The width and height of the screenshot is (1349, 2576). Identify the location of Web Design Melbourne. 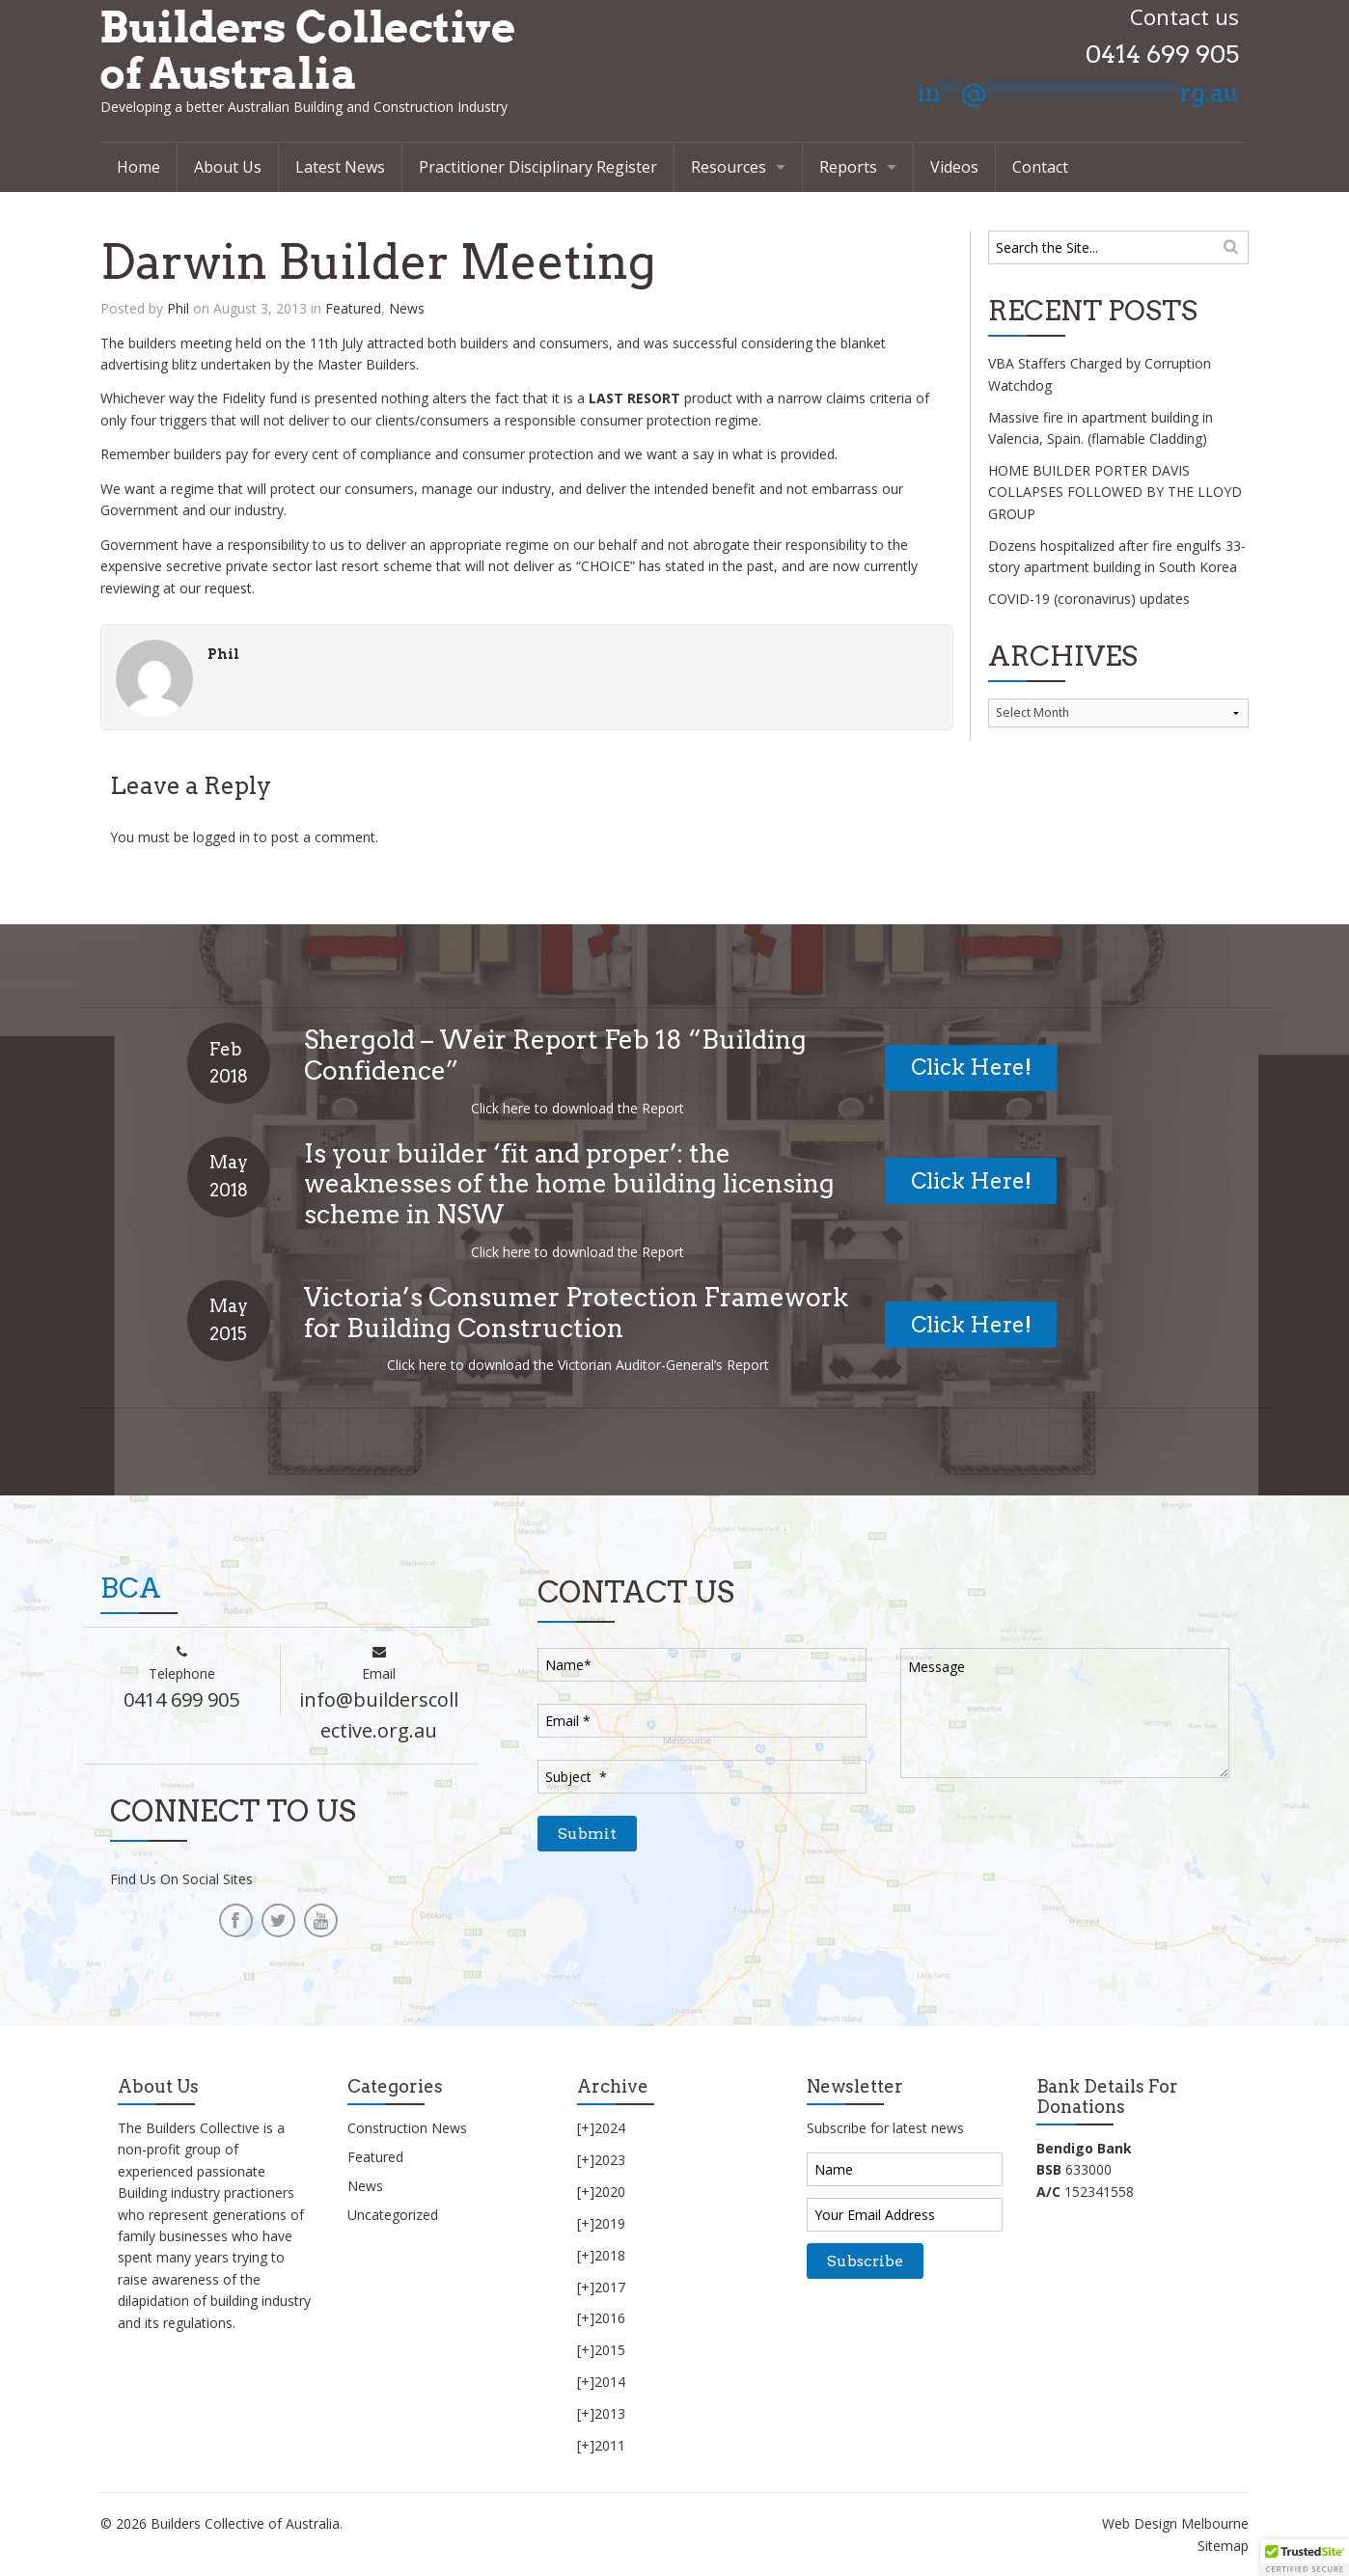
(1175, 2523).